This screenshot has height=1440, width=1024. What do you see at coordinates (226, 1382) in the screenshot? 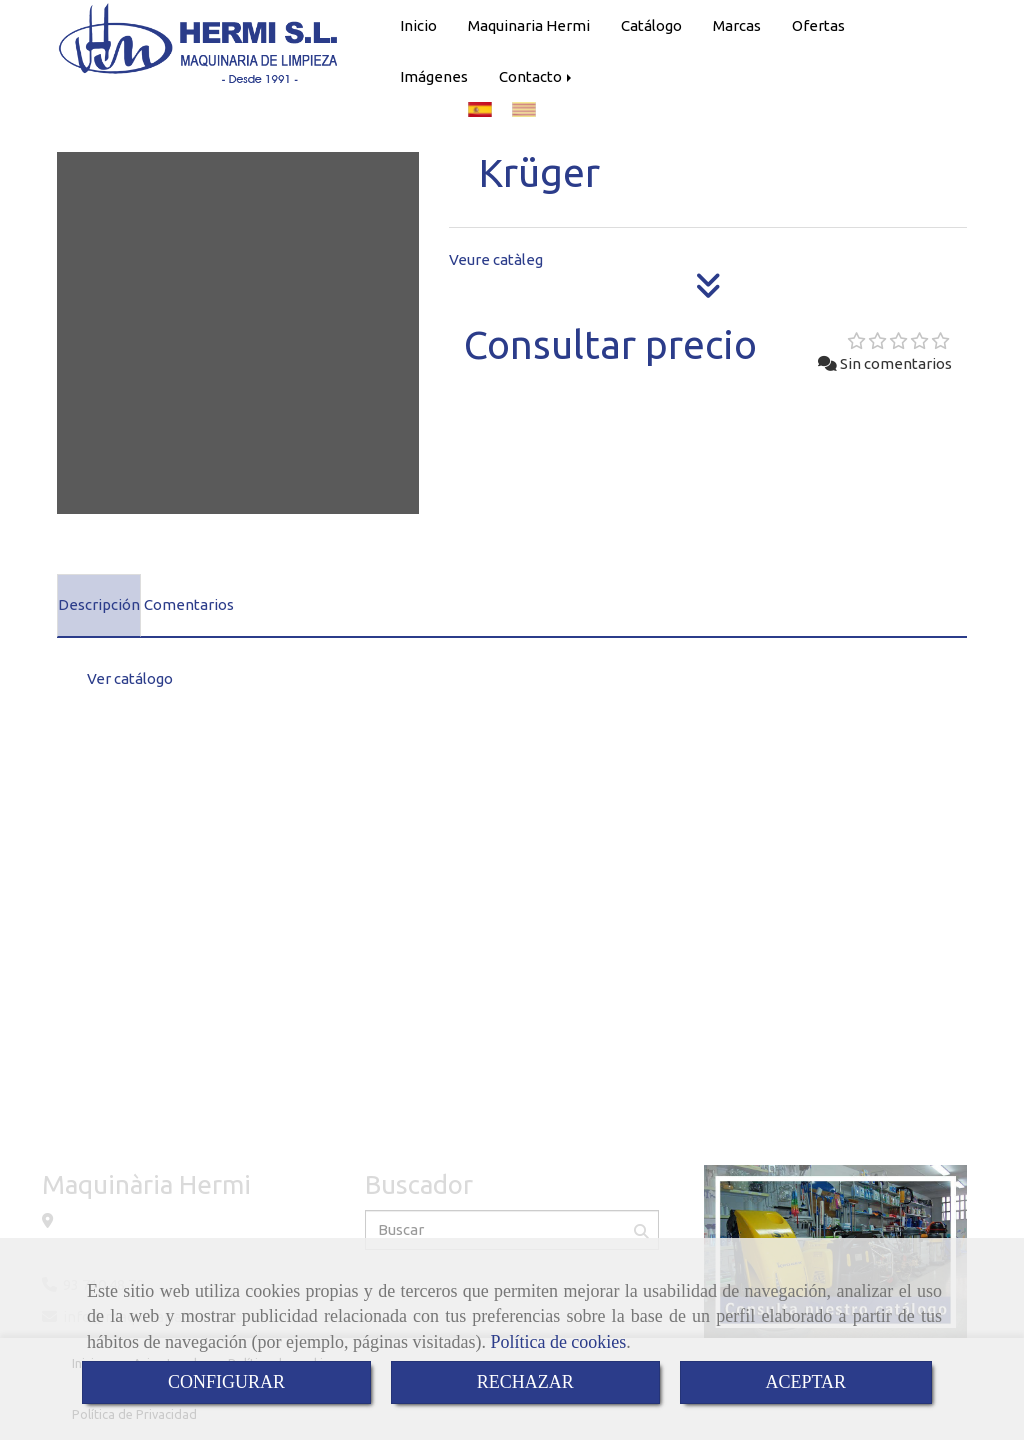
I see `CONFIGURAR` at bounding box center [226, 1382].